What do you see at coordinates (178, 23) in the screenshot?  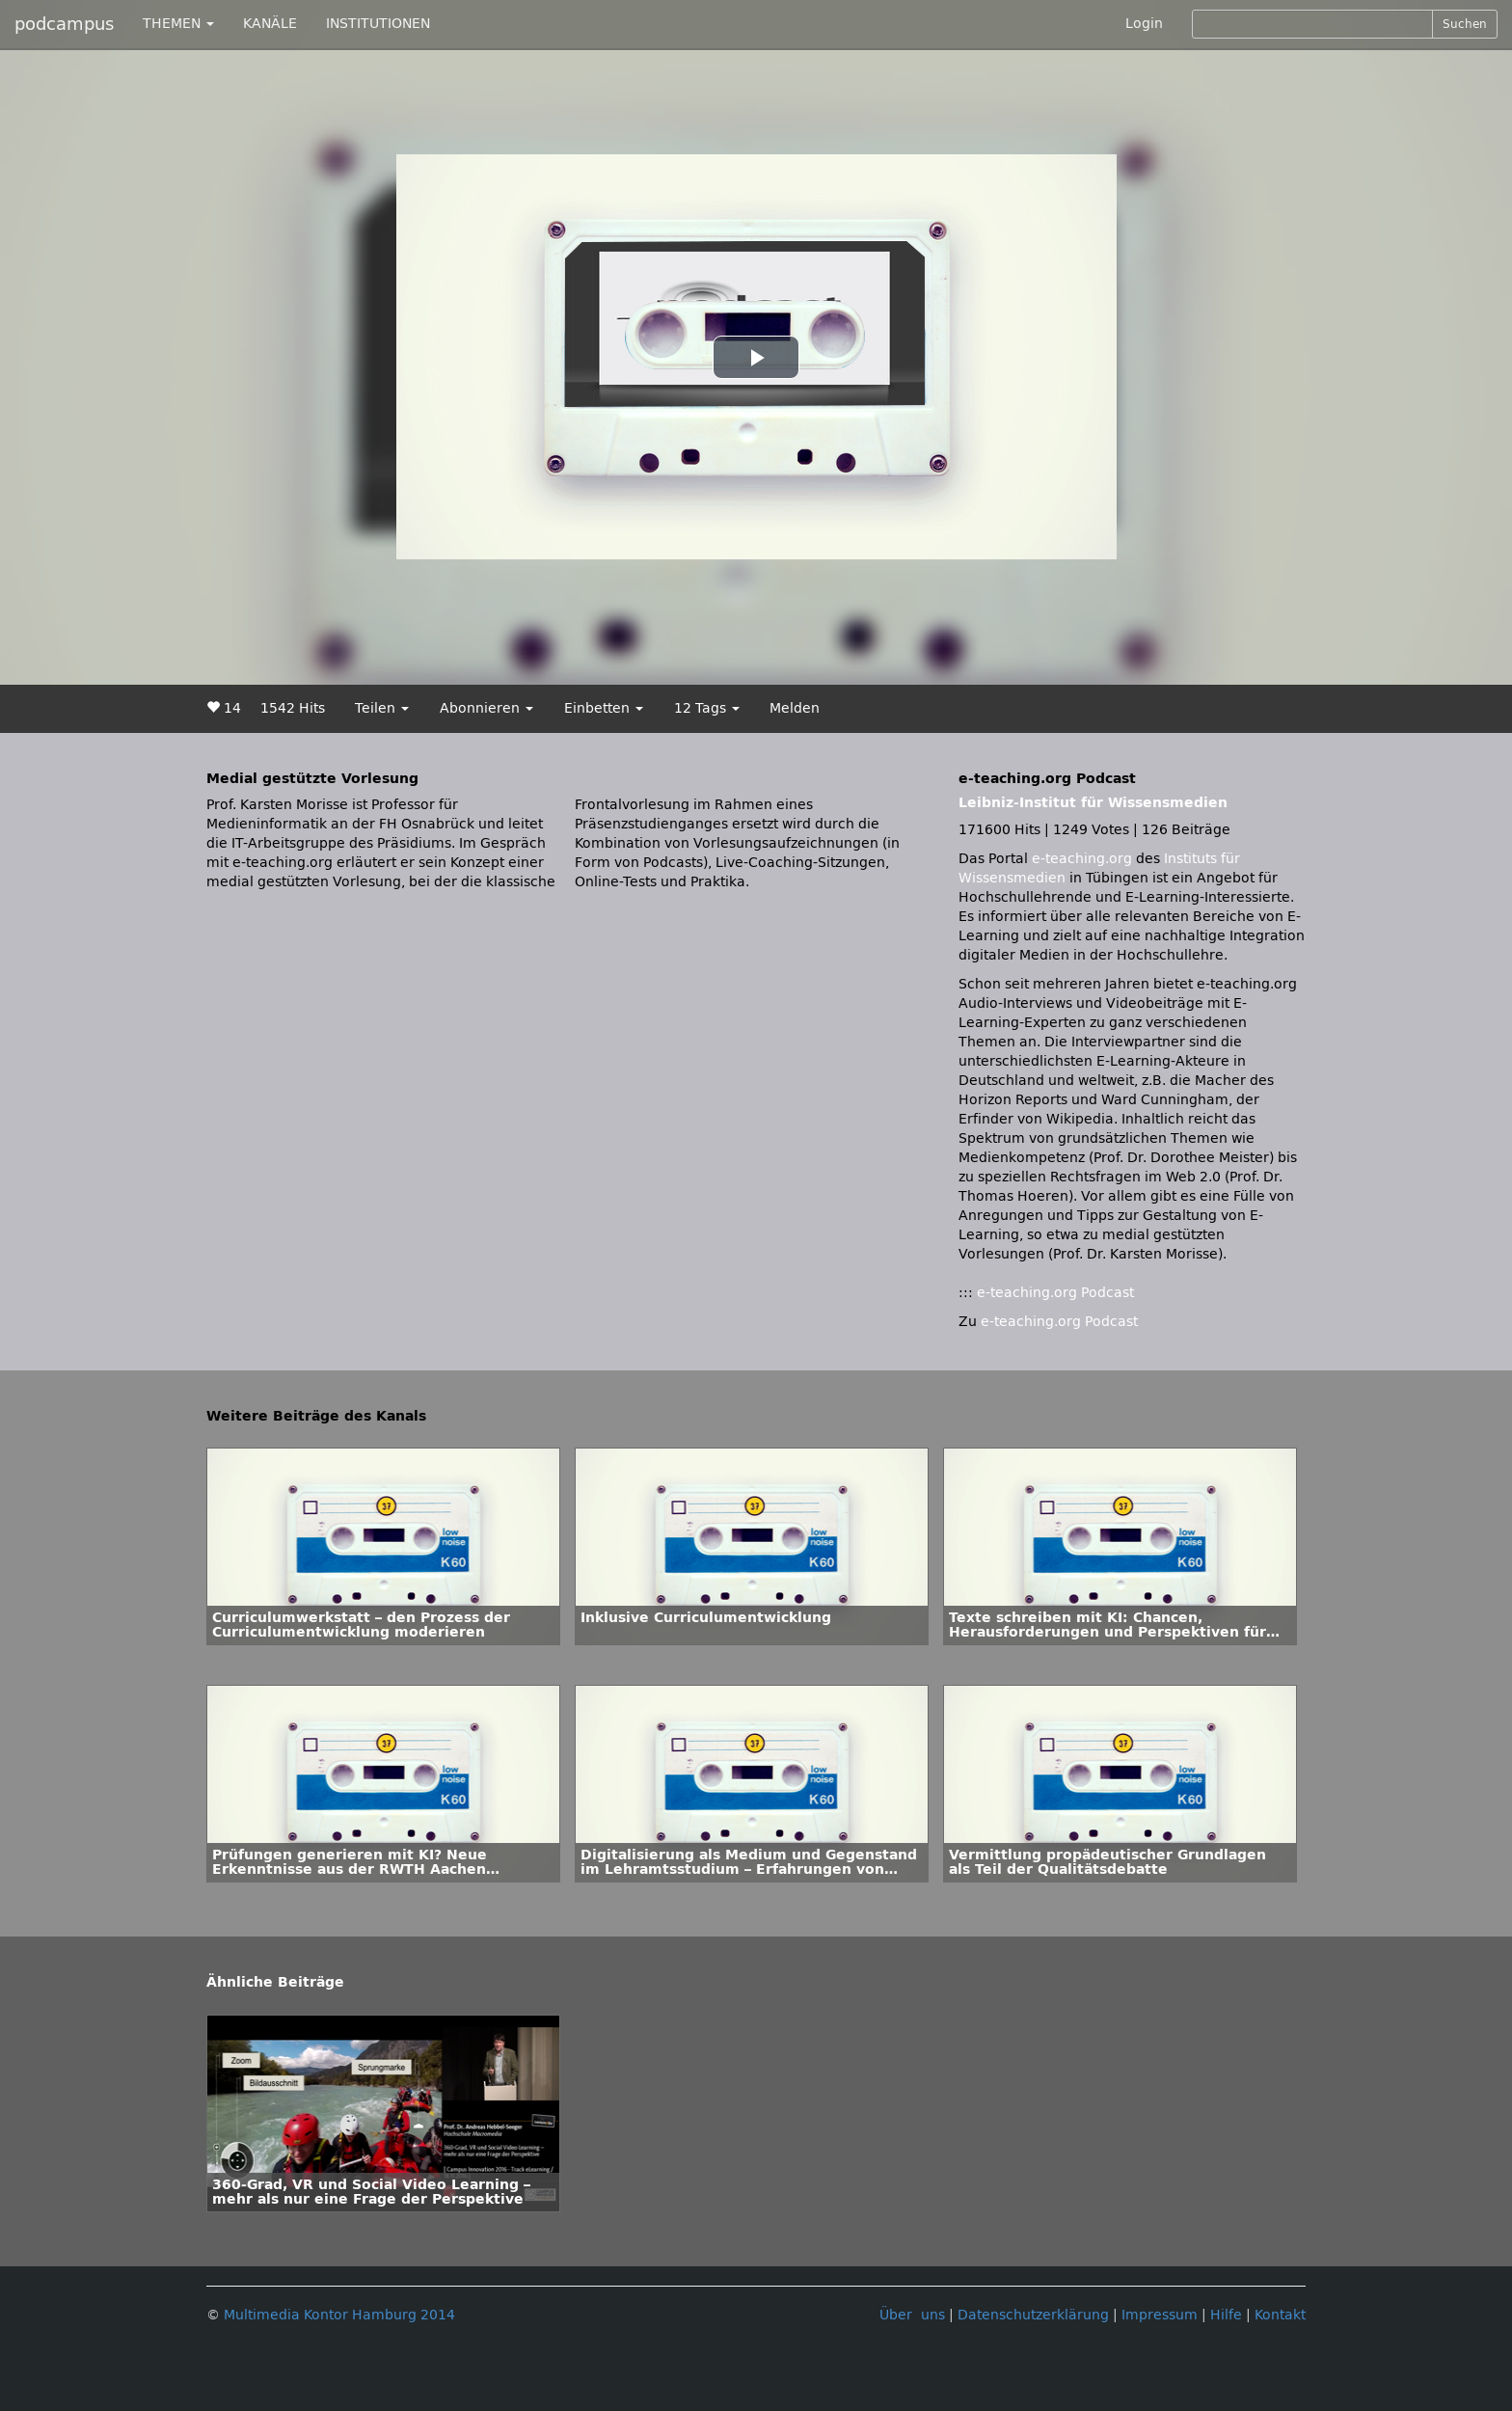 I see `THEMEN` at bounding box center [178, 23].